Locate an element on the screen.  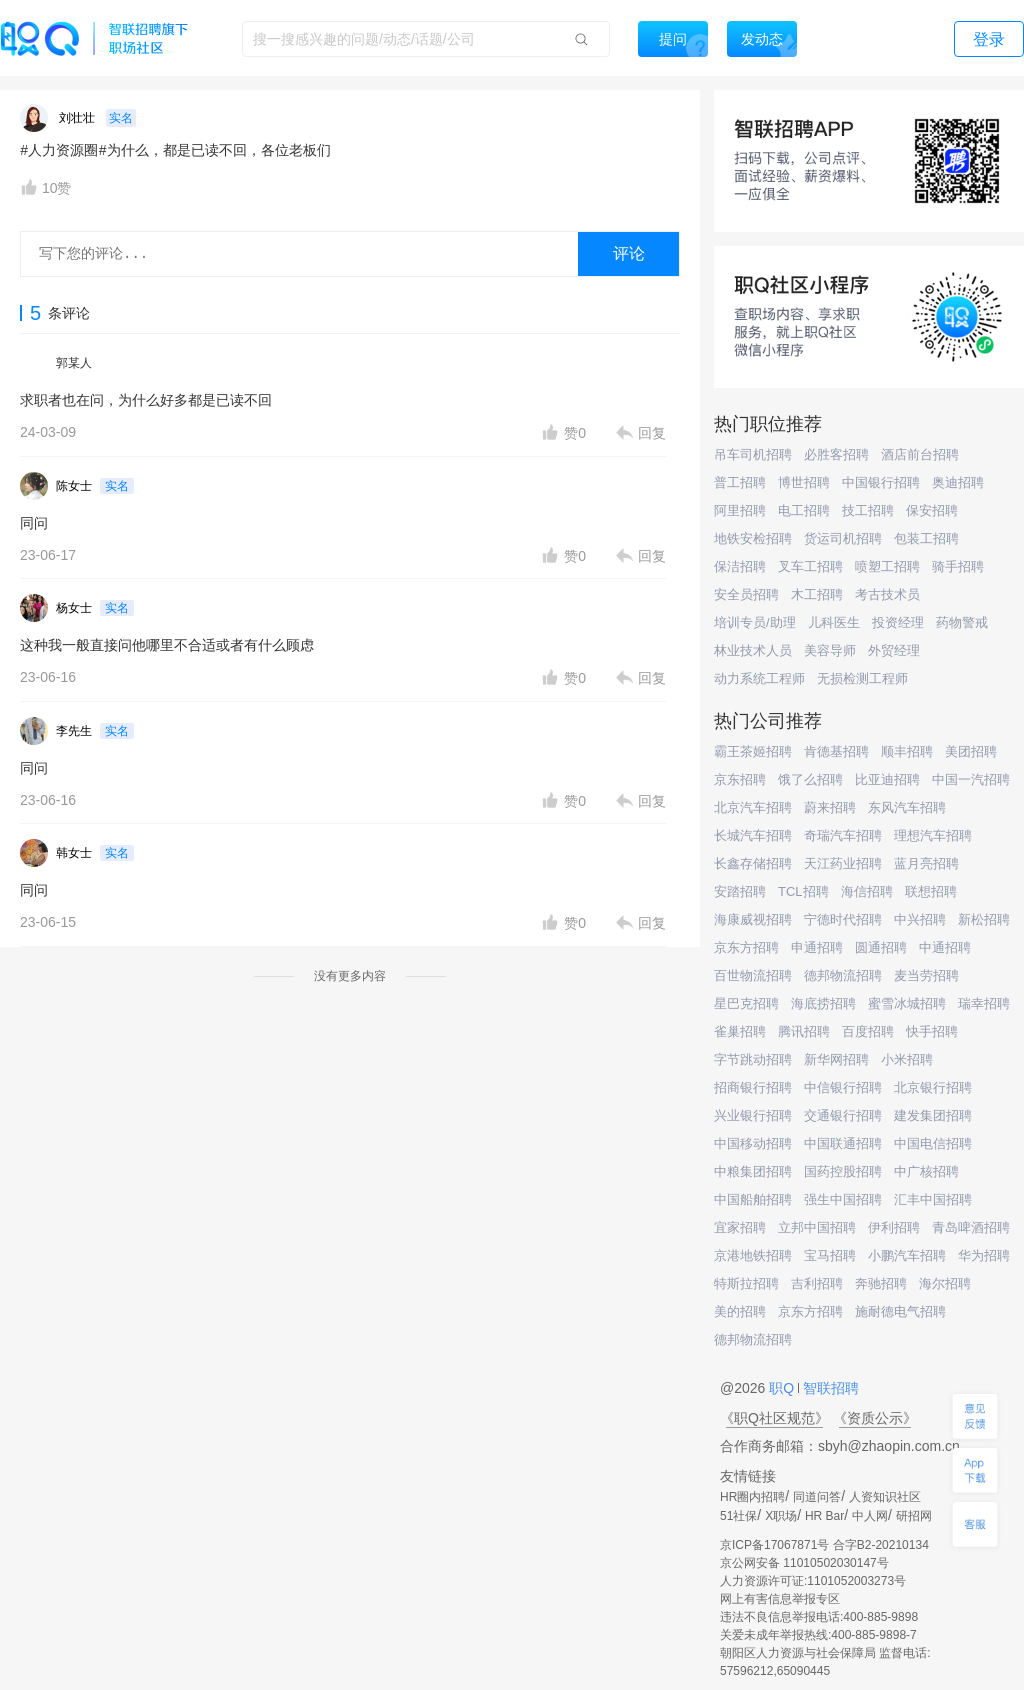
快手招聘 is located at coordinates (932, 1031).